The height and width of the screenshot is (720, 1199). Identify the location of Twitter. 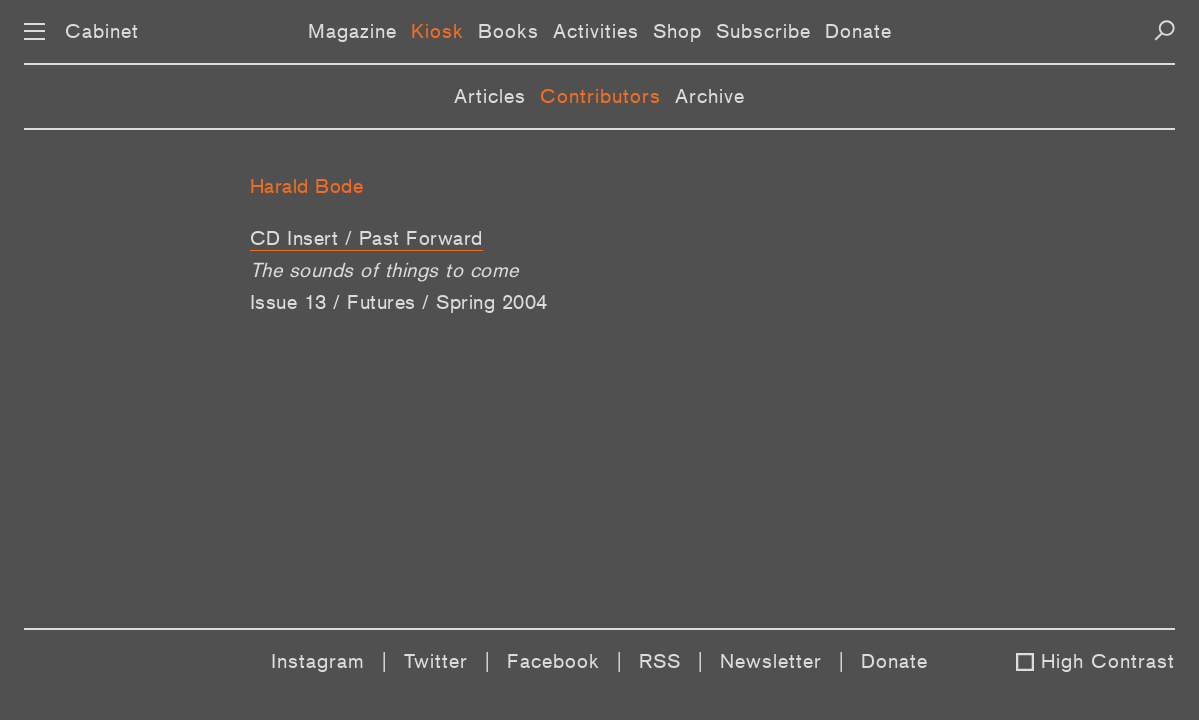
(436, 661).